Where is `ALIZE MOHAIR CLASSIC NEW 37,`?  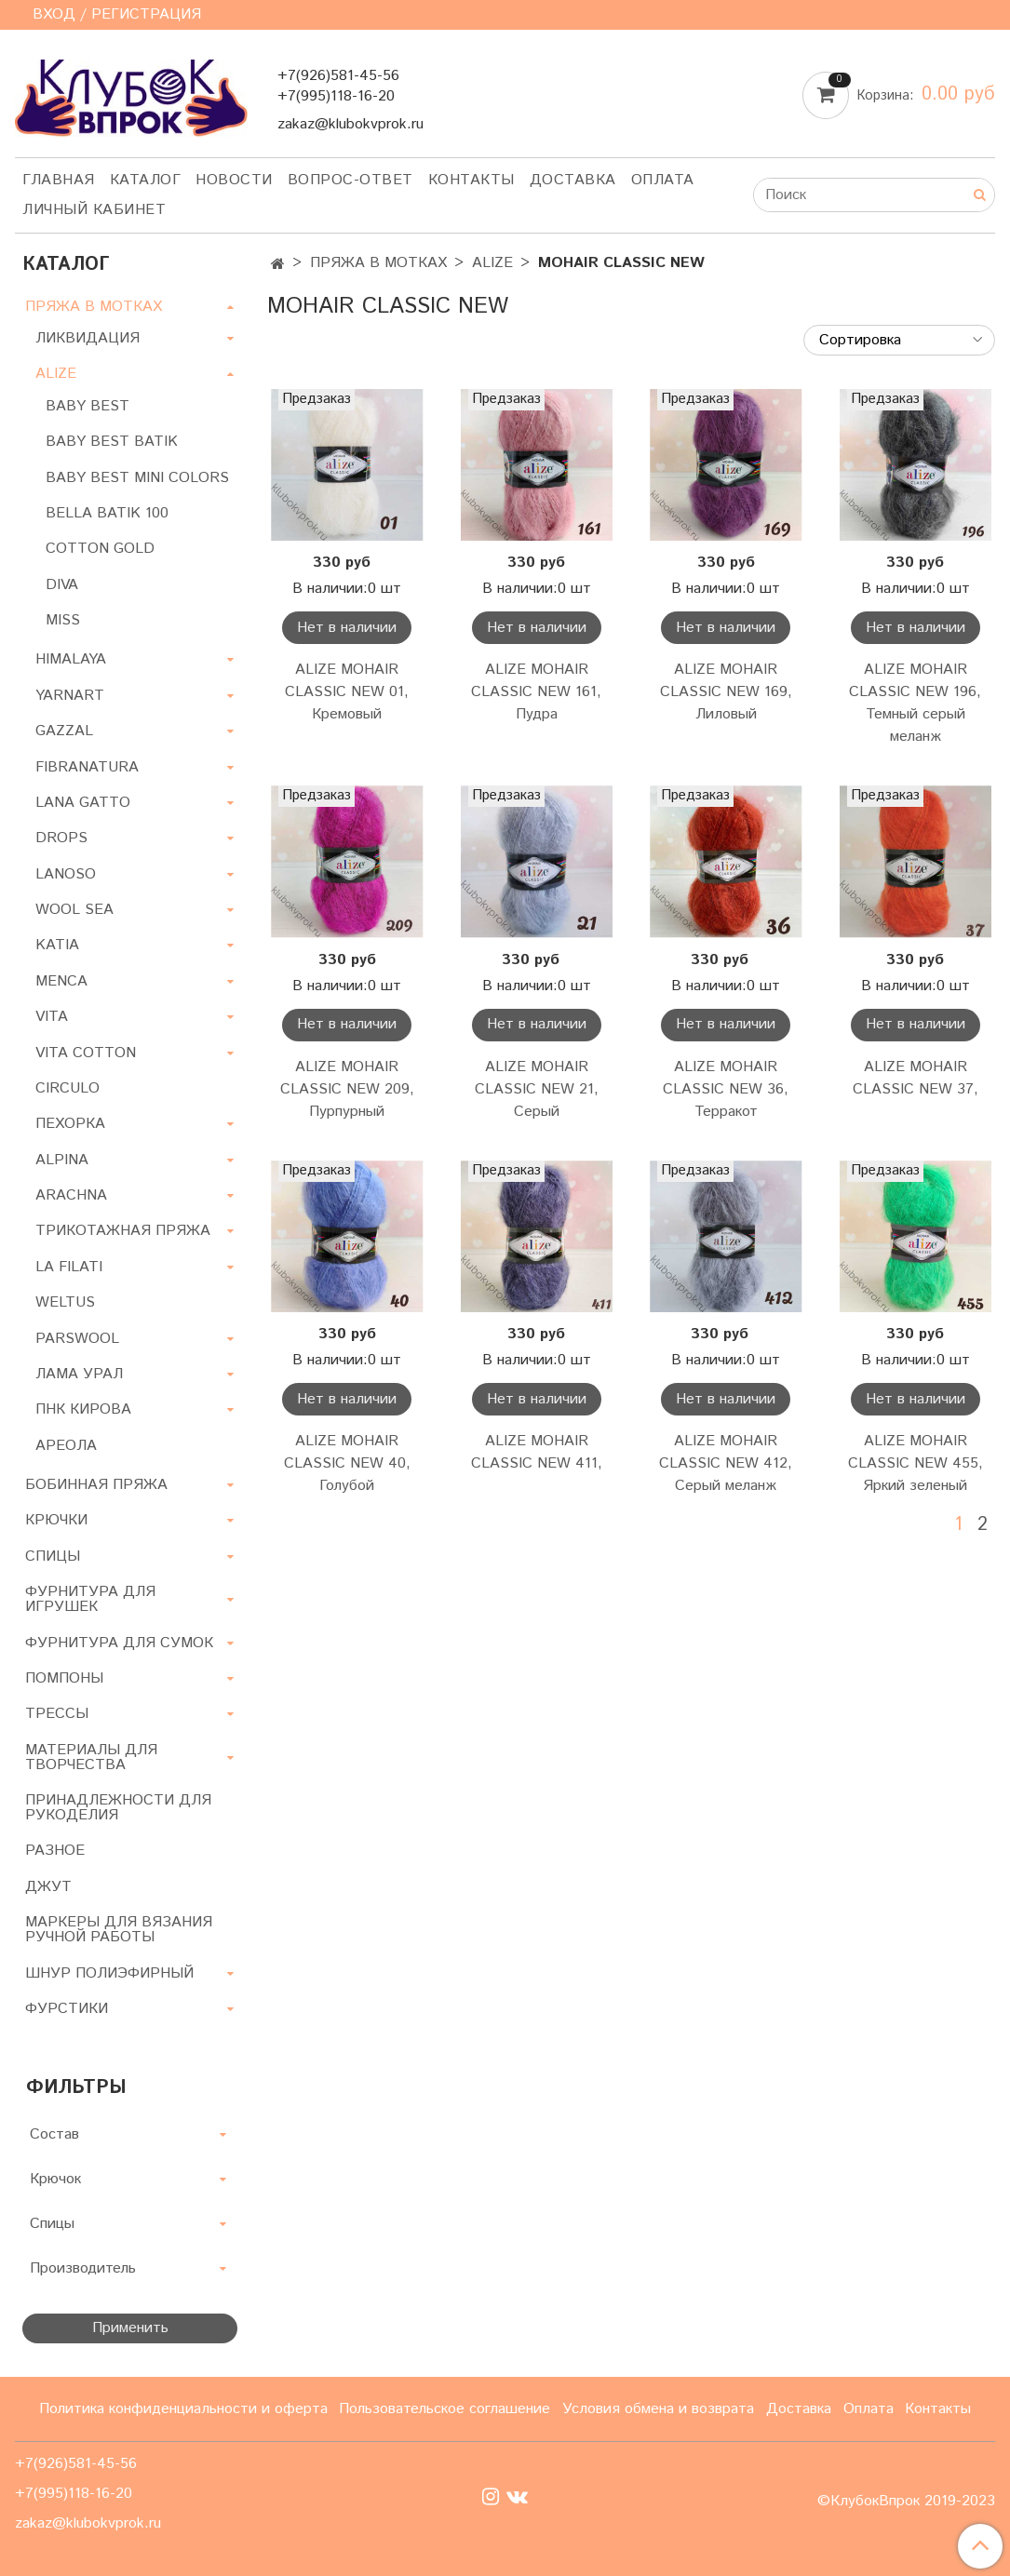 ALIZE MOHAIR CLASSIC NEW 37, is located at coordinates (915, 1078).